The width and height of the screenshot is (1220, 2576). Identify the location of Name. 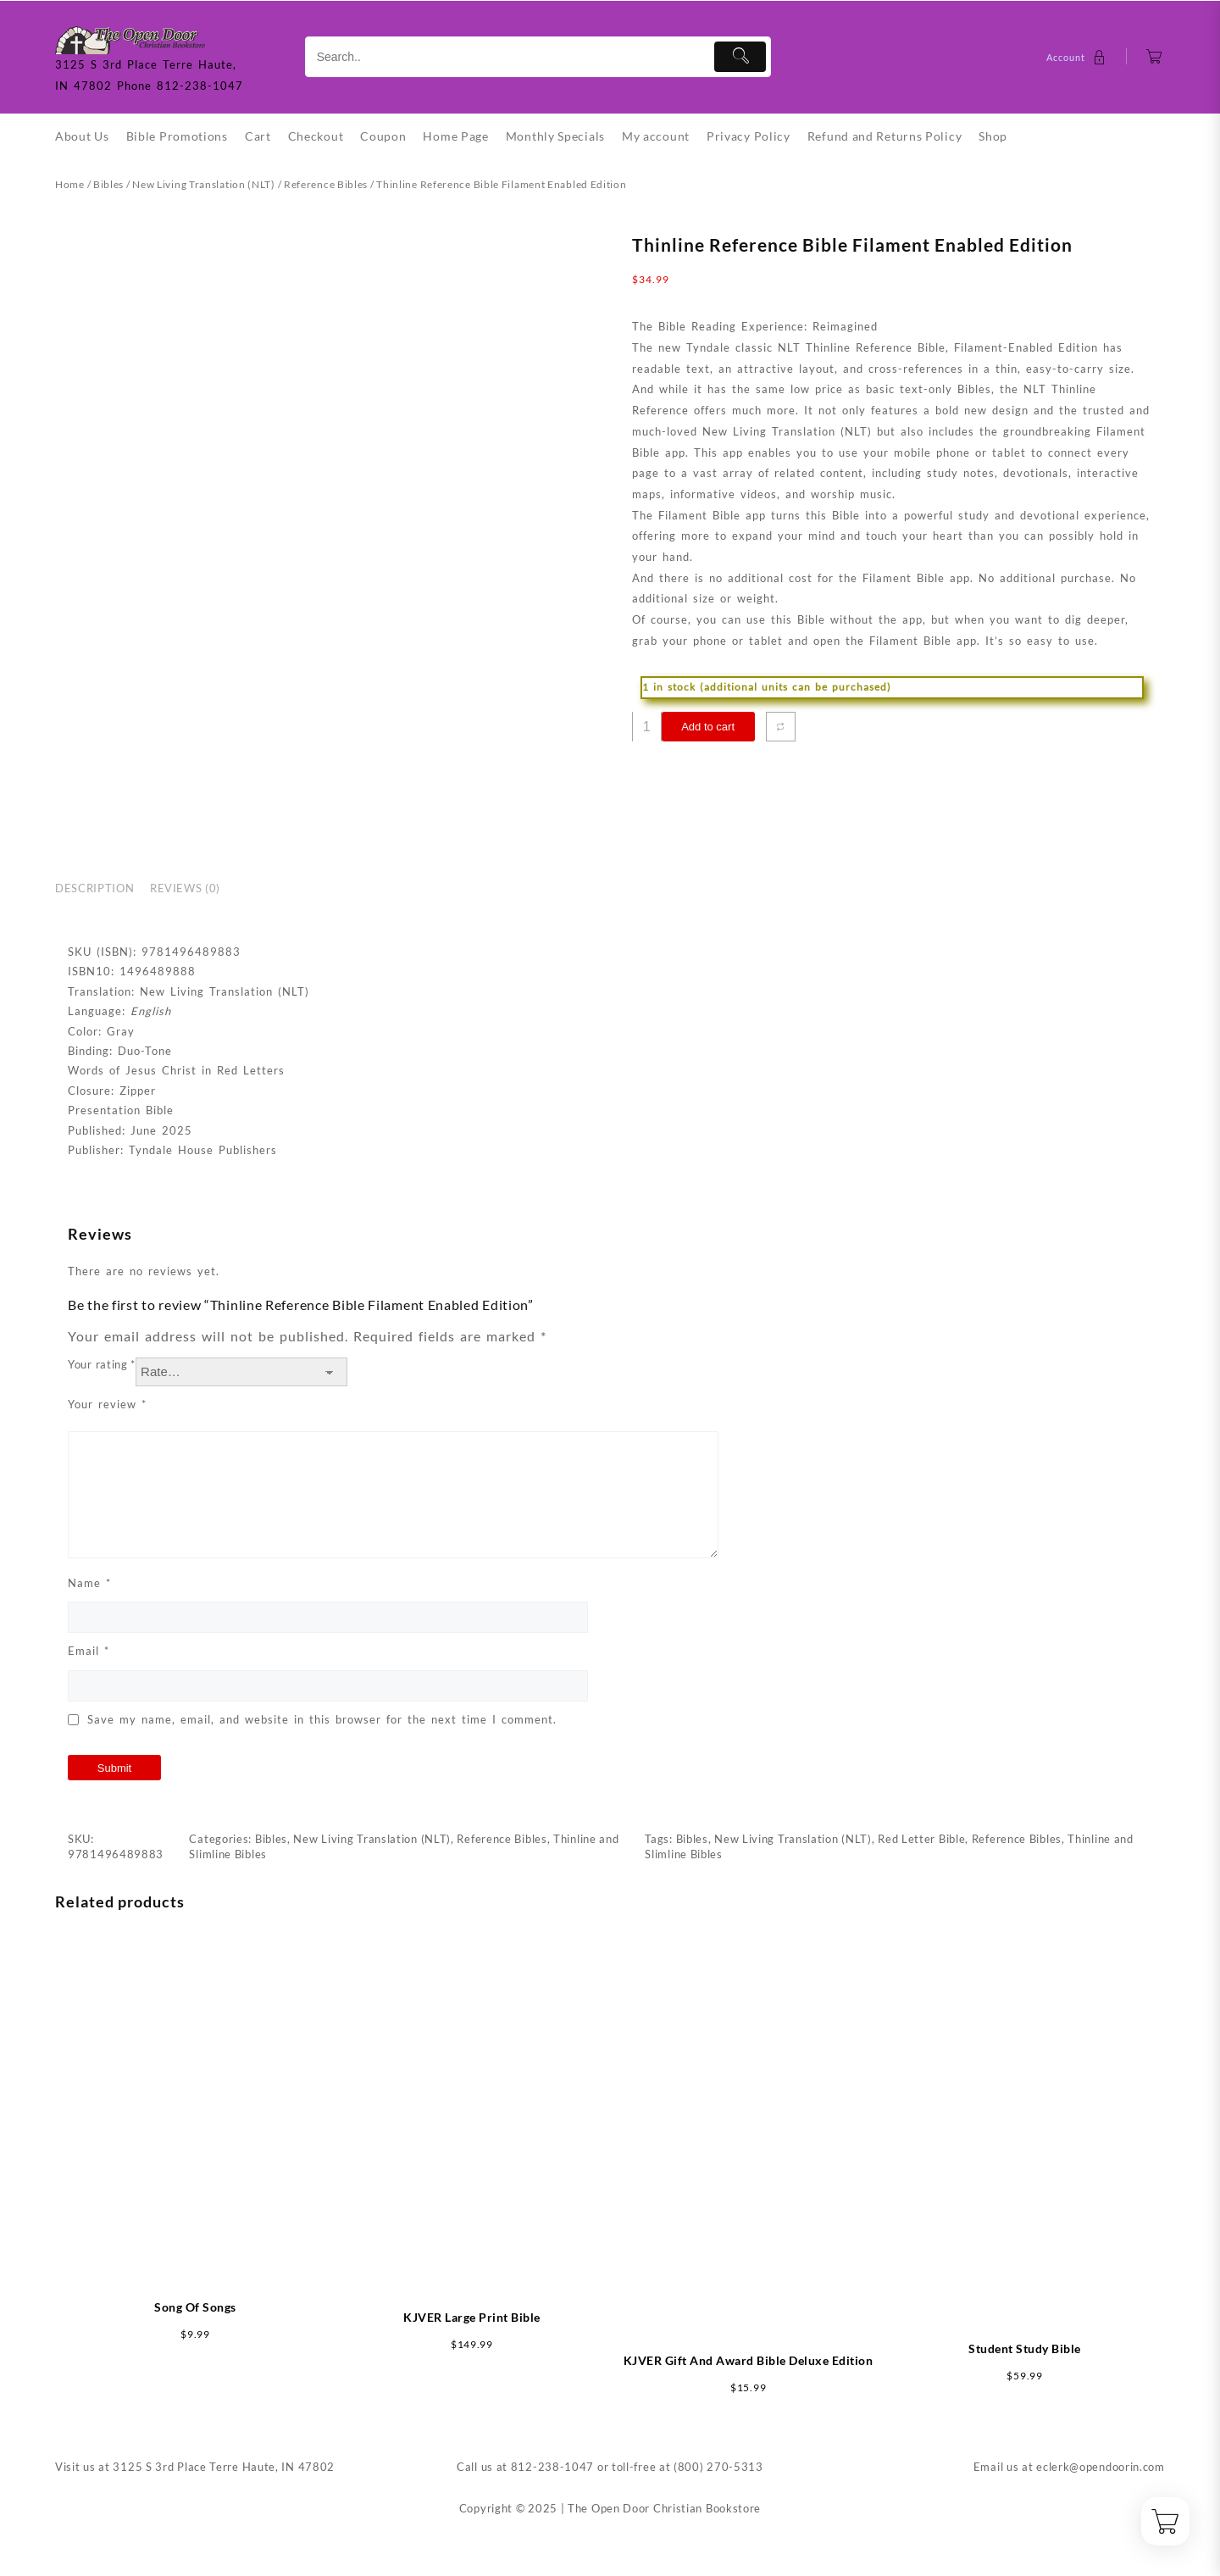
(89, 1583).